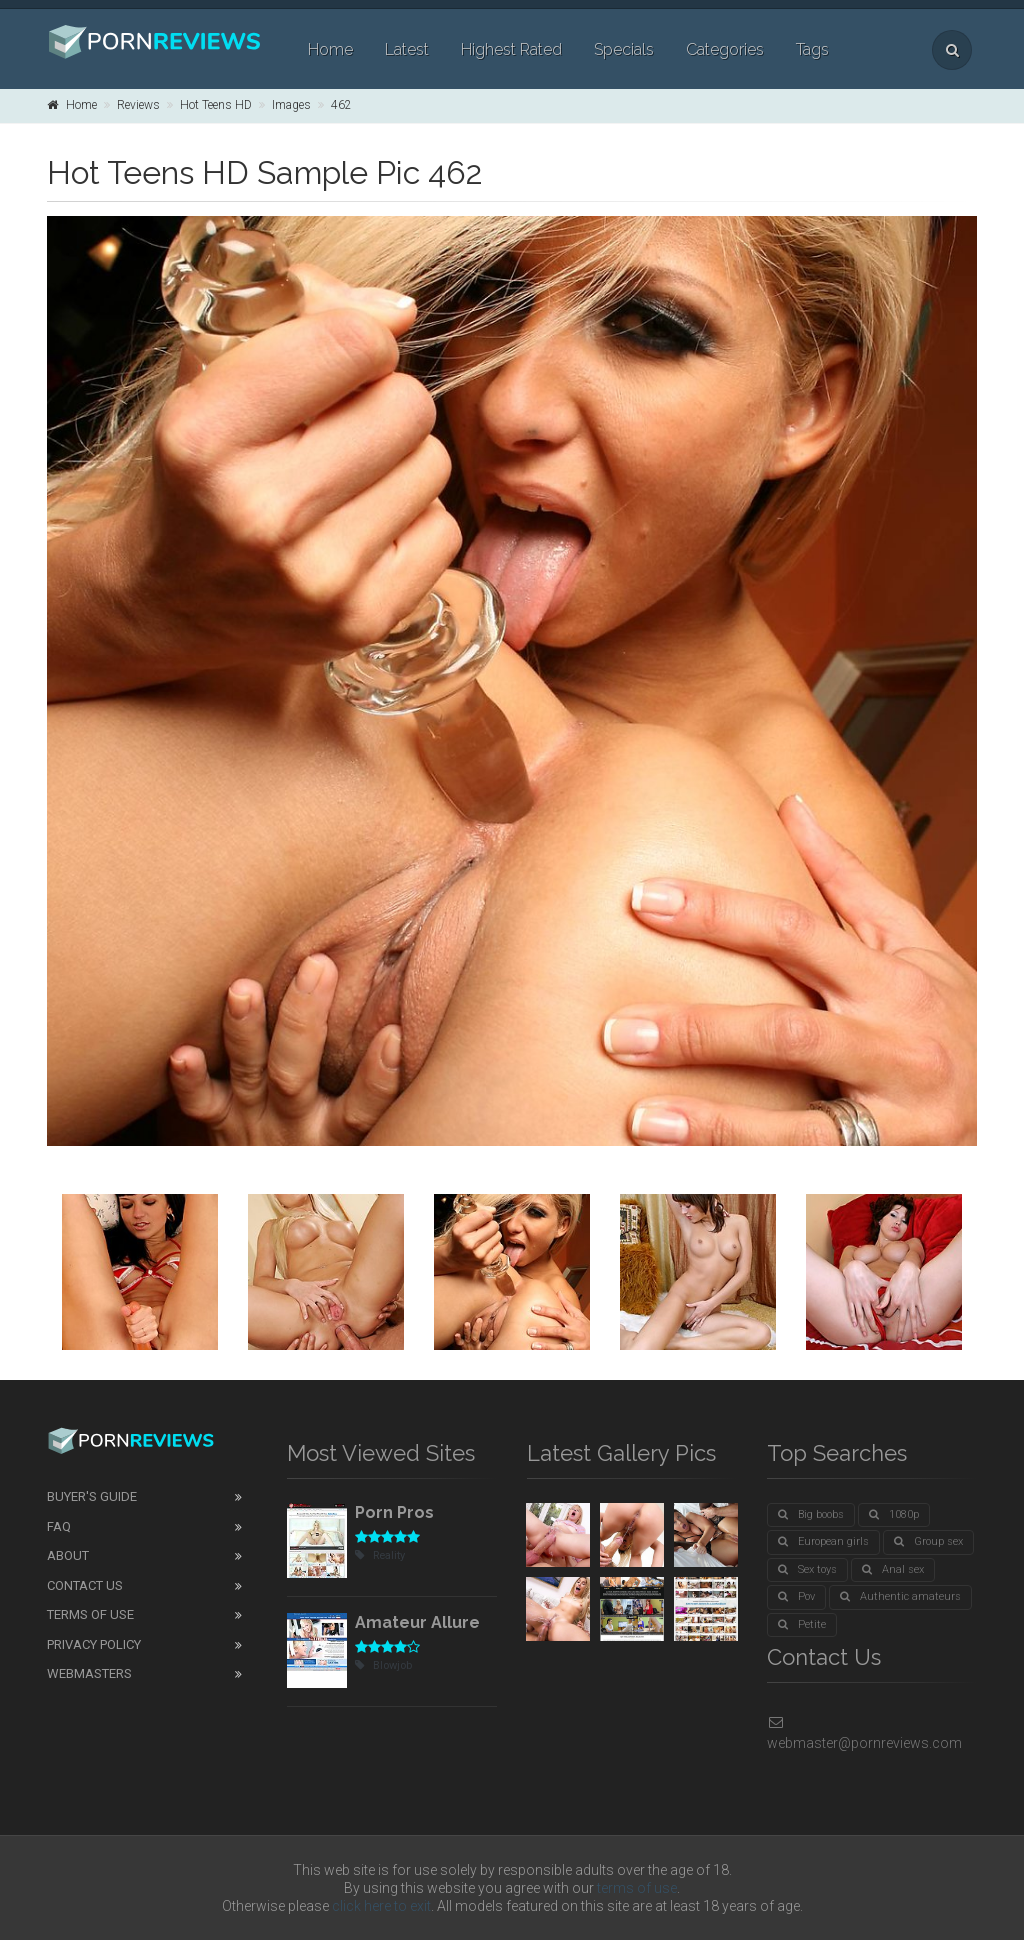  Describe the element at coordinates (637, 1888) in the screenshot. I see `terms of use` at that location.